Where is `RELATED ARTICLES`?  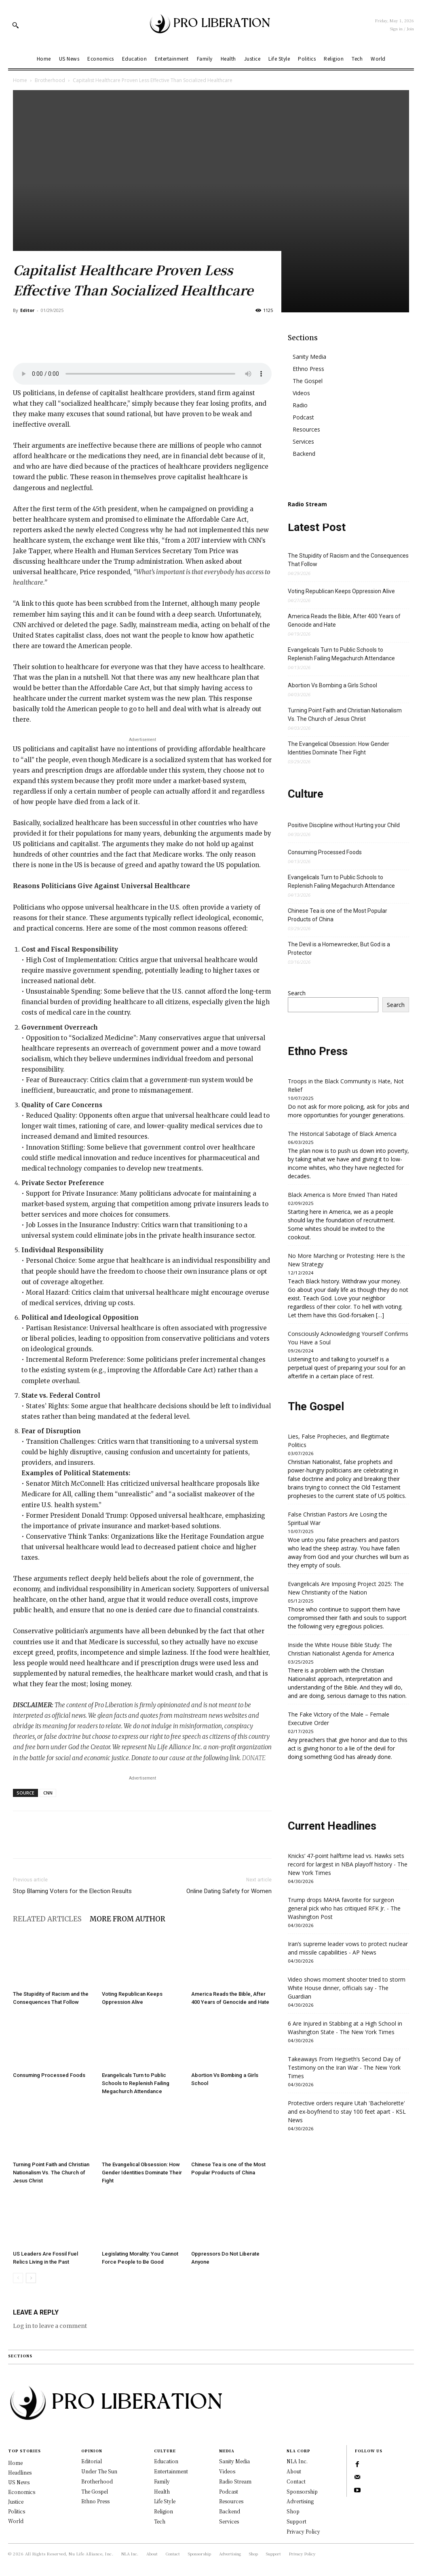
RELATED ARTICLES is located at coordinates (47, 1919).